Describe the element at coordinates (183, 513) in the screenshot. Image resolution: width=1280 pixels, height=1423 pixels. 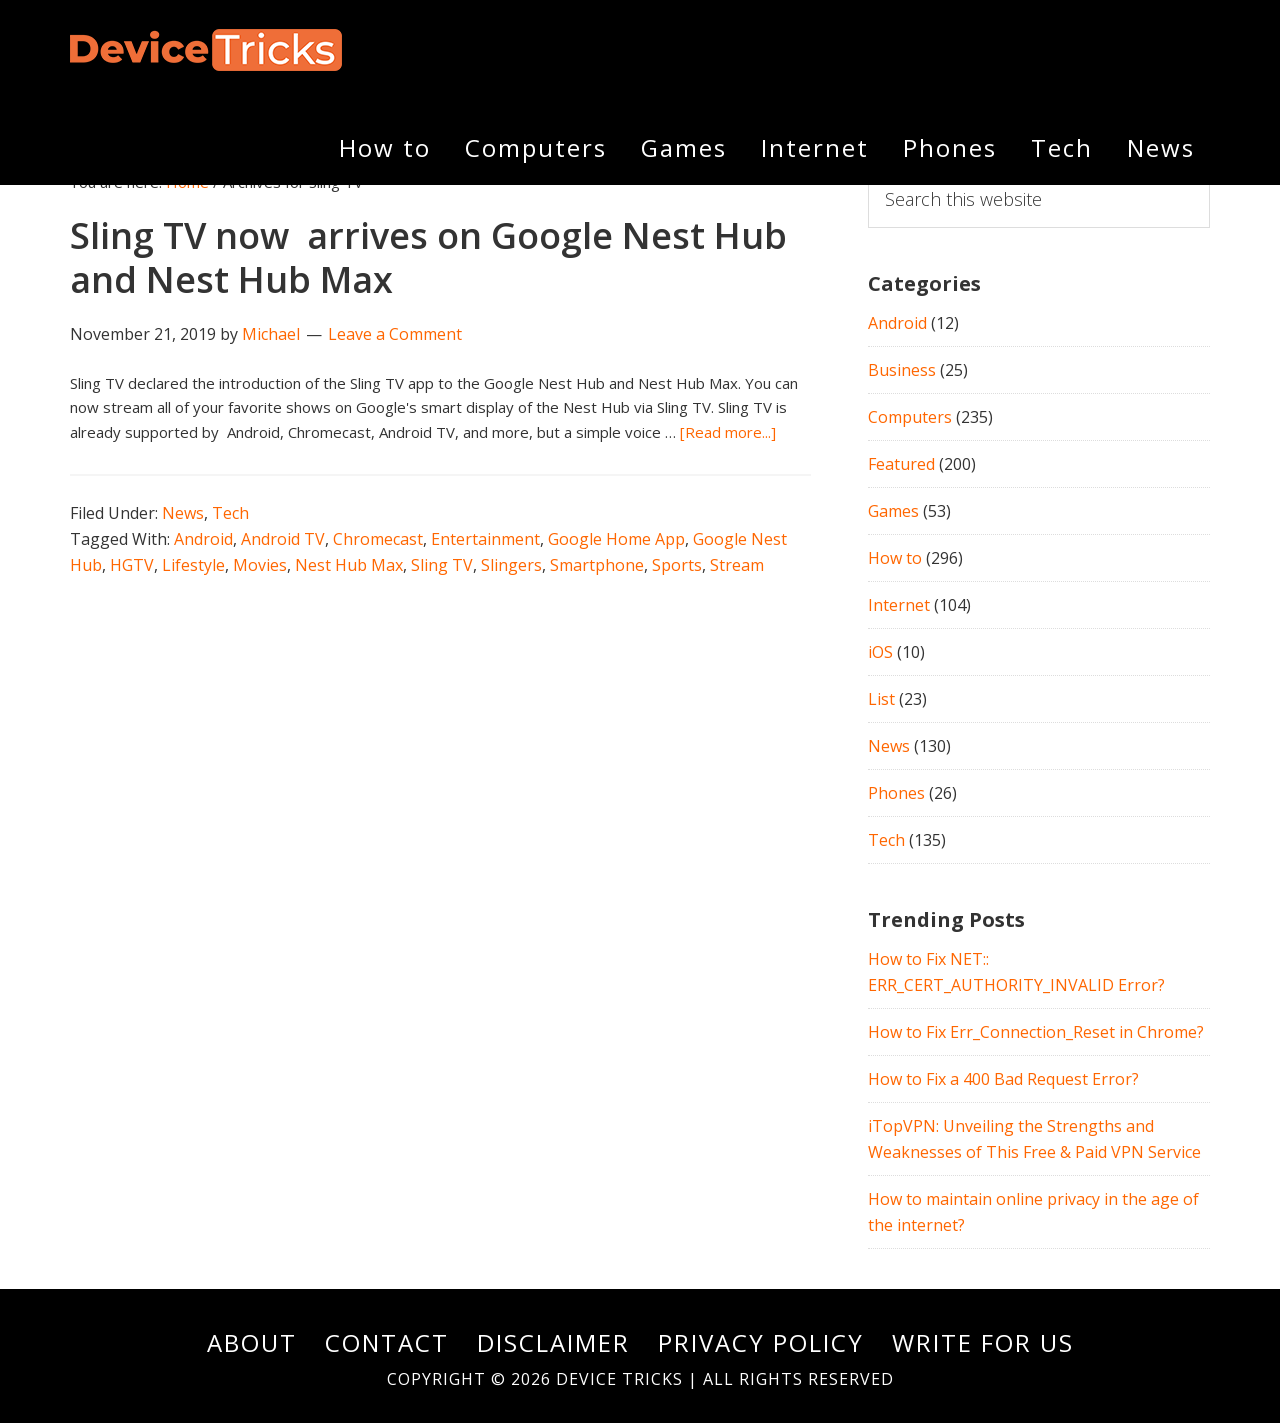
I see `News` at that location.